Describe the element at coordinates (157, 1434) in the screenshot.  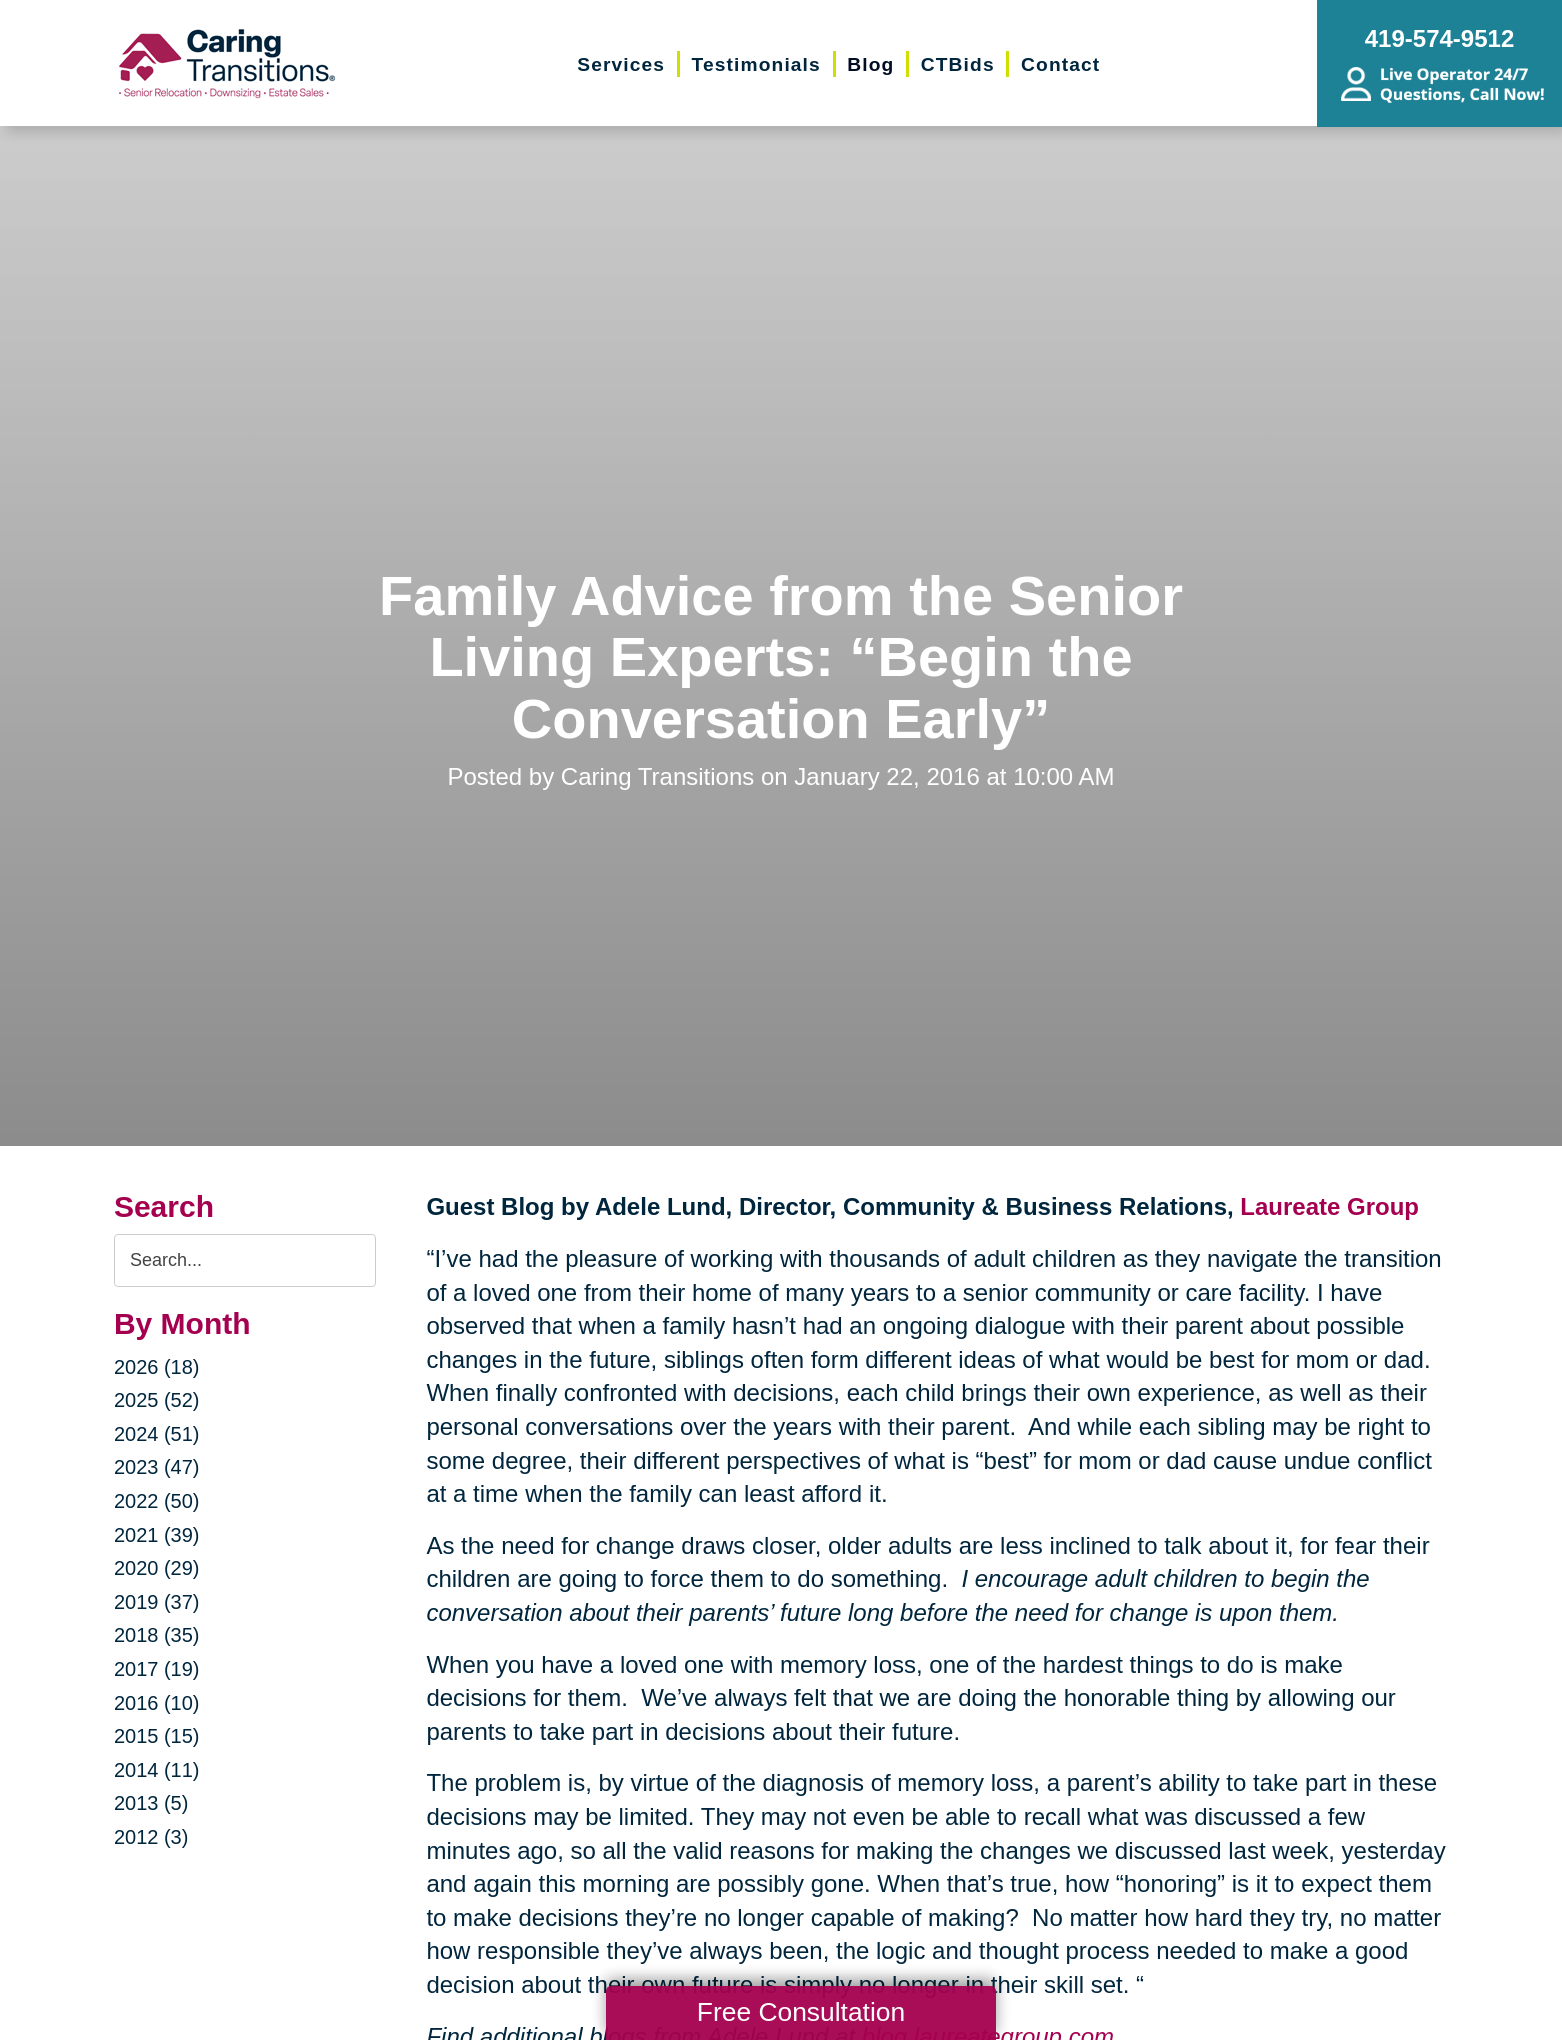
I see `2024 (51)` at that location.